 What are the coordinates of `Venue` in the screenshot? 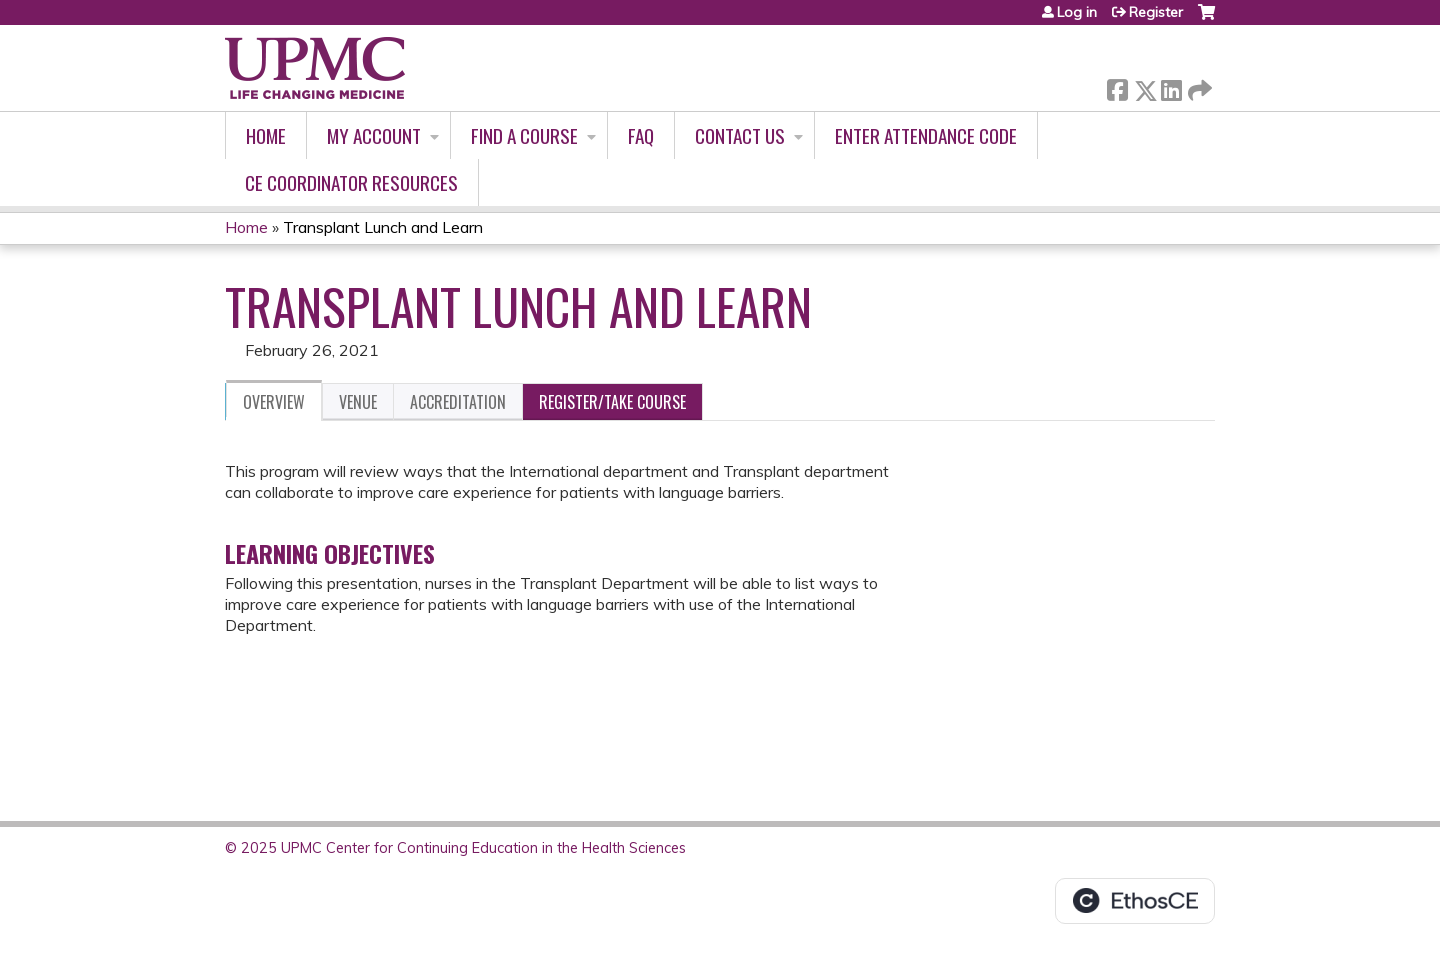 It's located at (358, 402).